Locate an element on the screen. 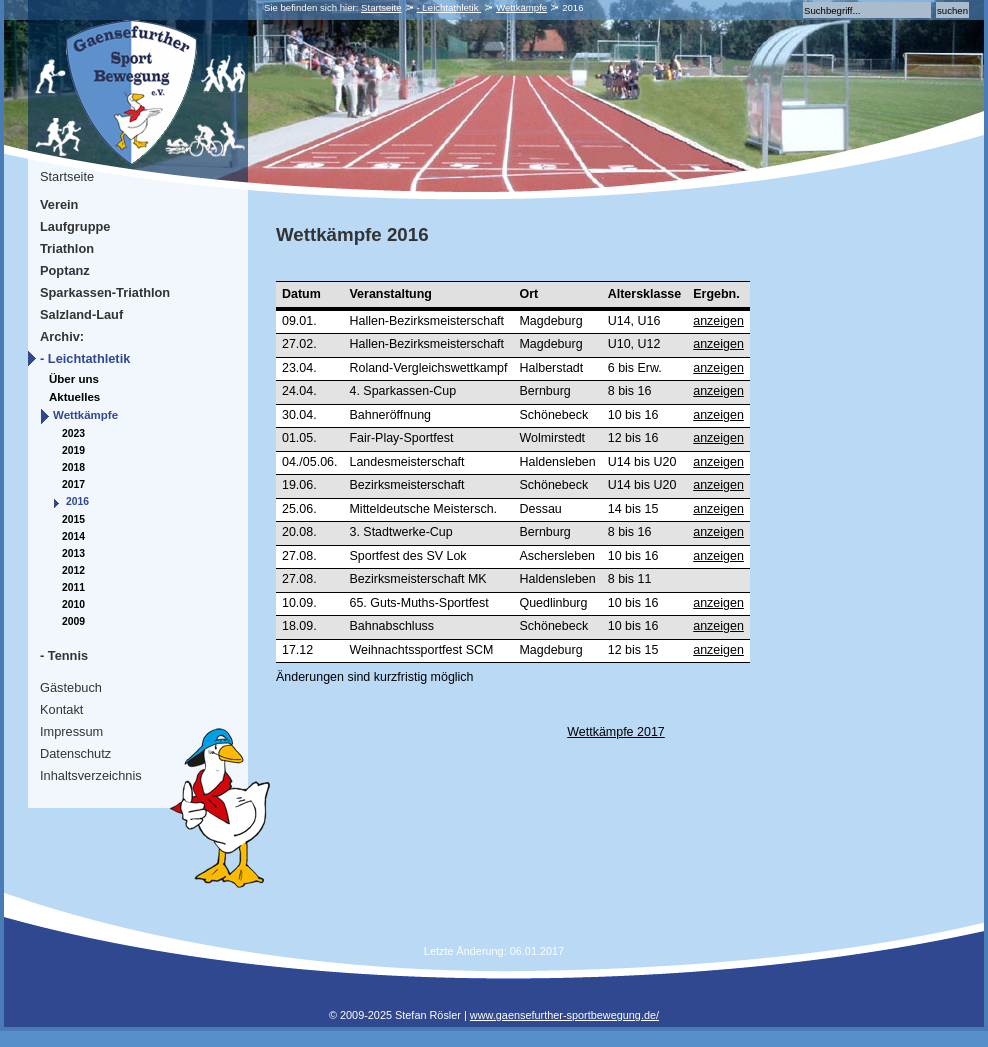 The width and height of the screenshot is (988, 1047). Wettkämpfe 2017 is located at coordinates (616, 732).